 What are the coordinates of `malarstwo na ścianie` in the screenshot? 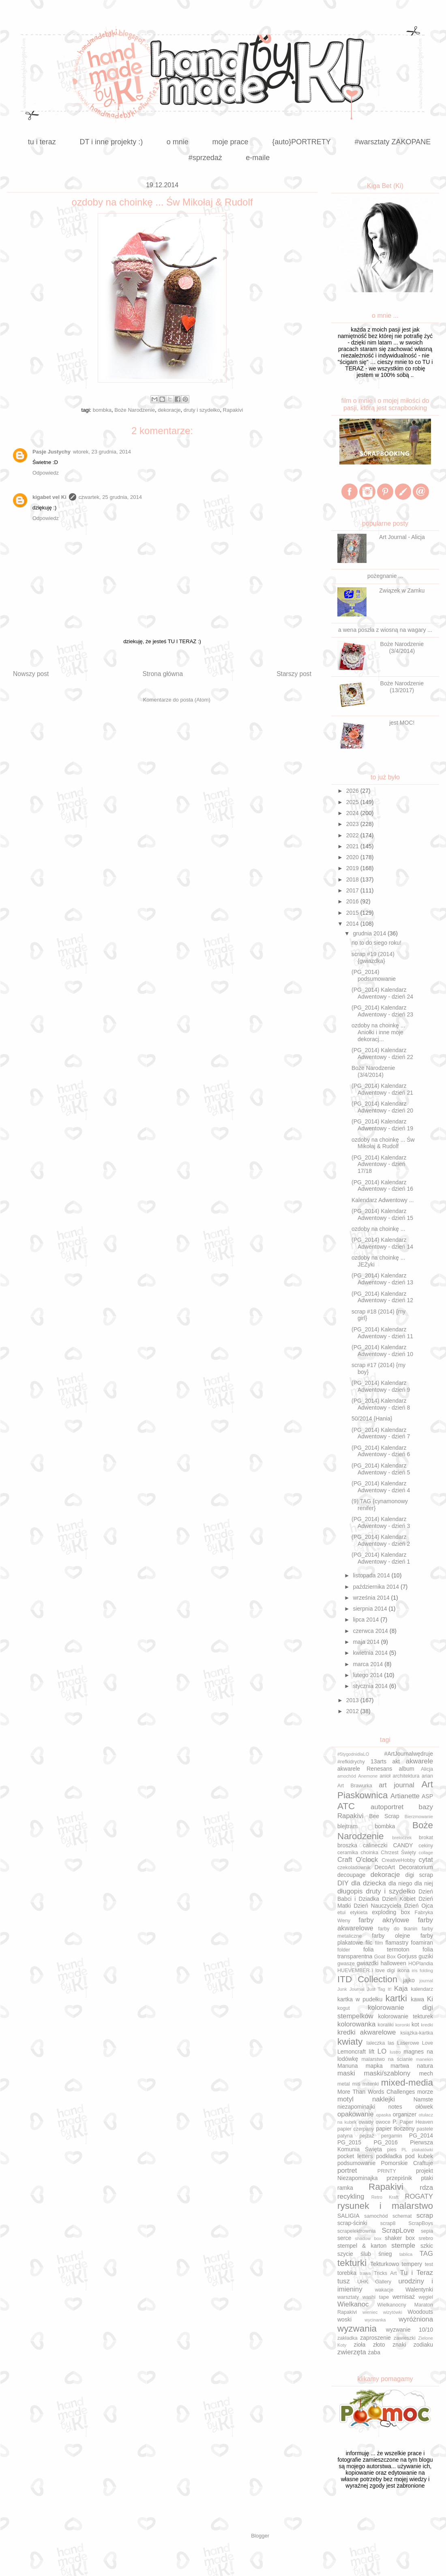 It's located at (387, 2059).